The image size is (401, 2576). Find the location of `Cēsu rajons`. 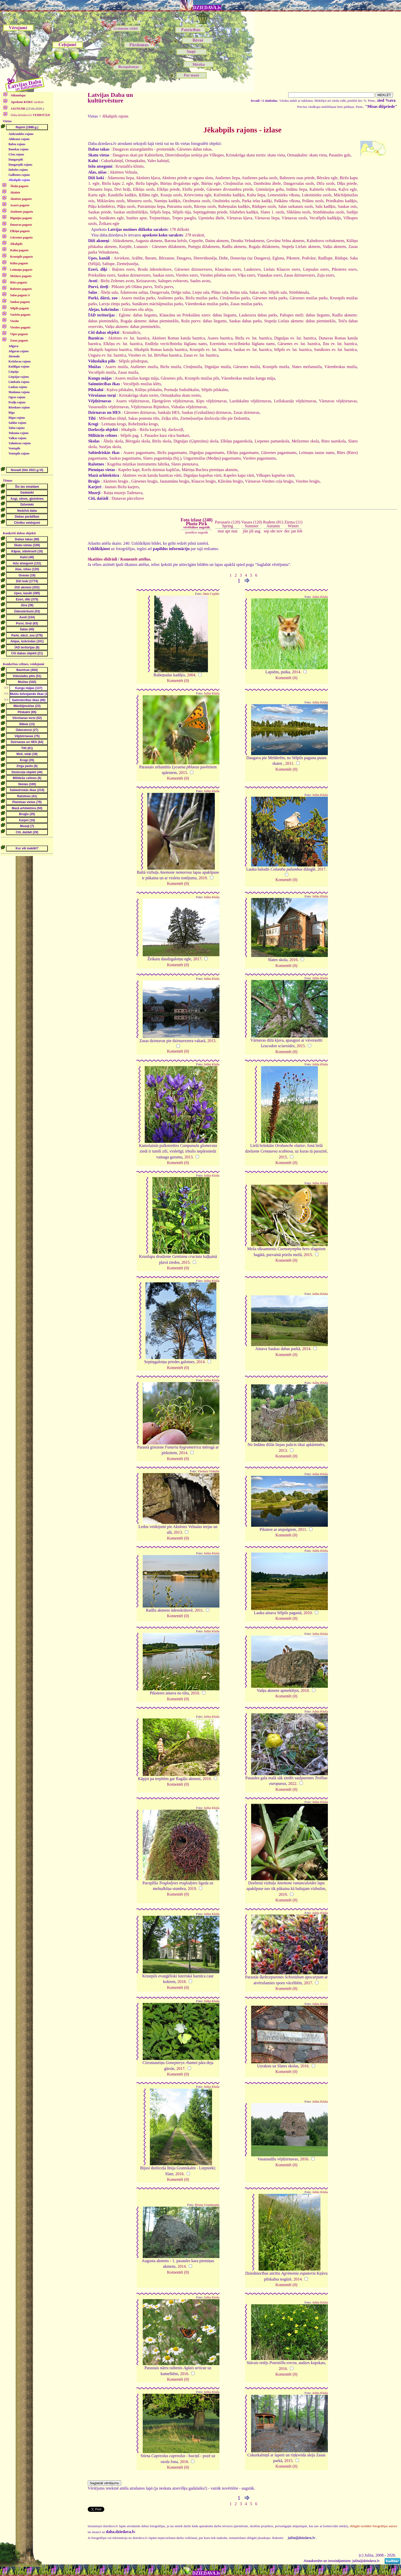

Cēsu rajons is located at coordinates (16, 154).